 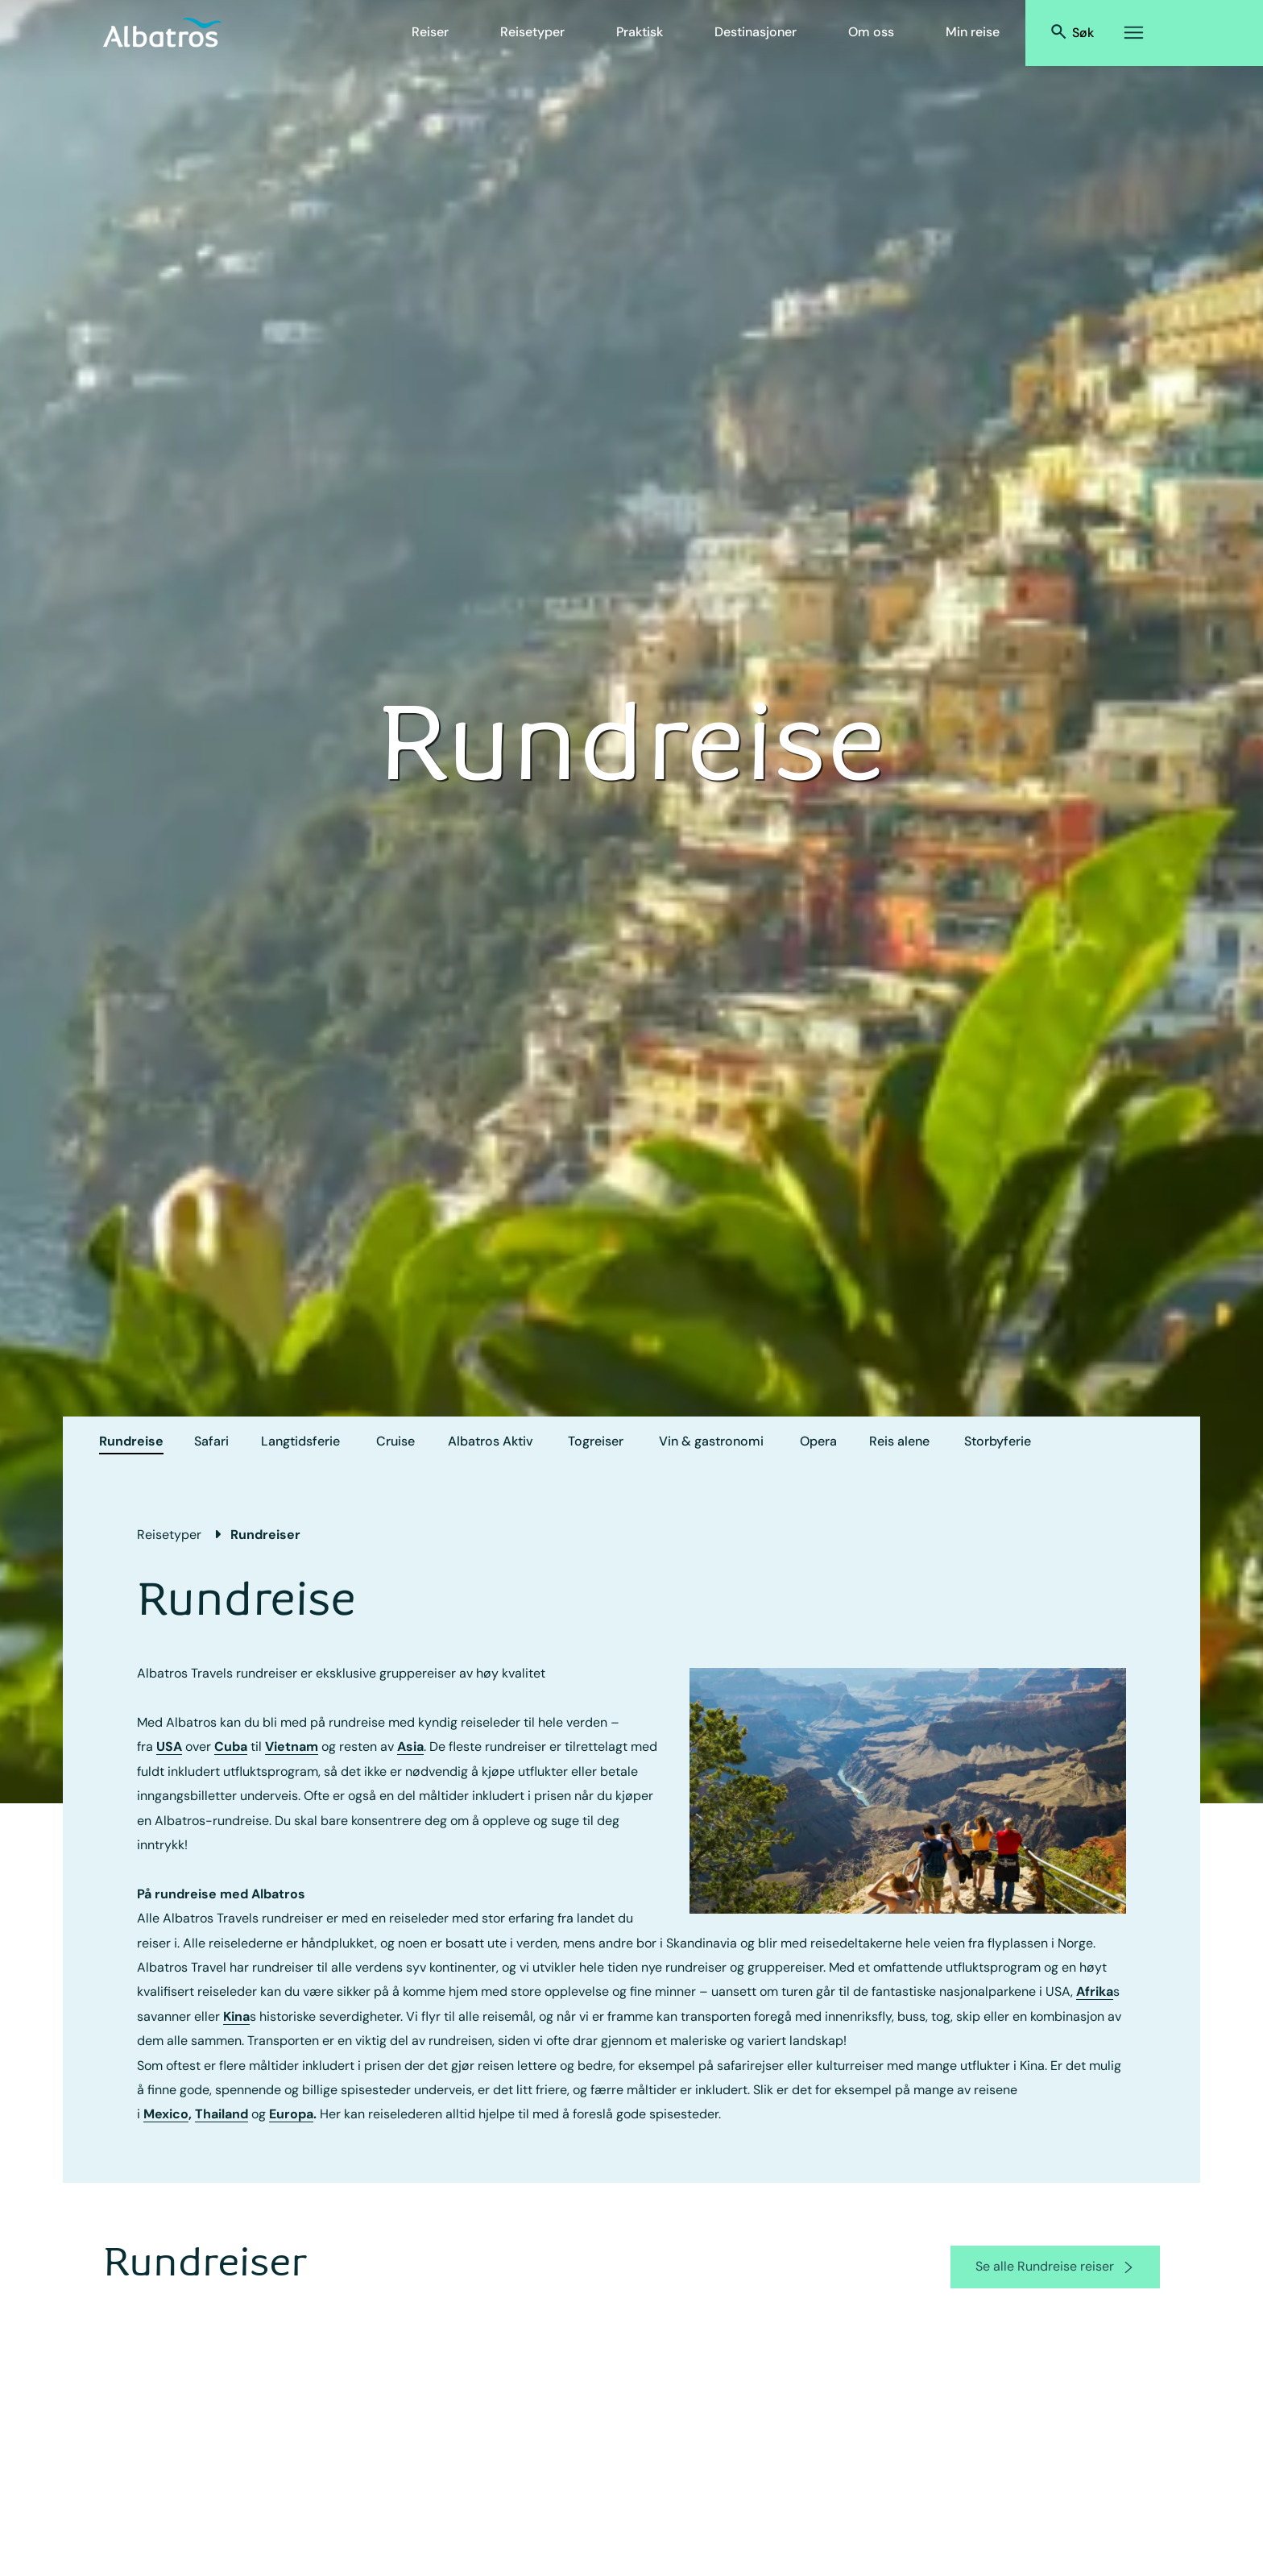 I want to click on Europa, so click(x=291, y=2113).